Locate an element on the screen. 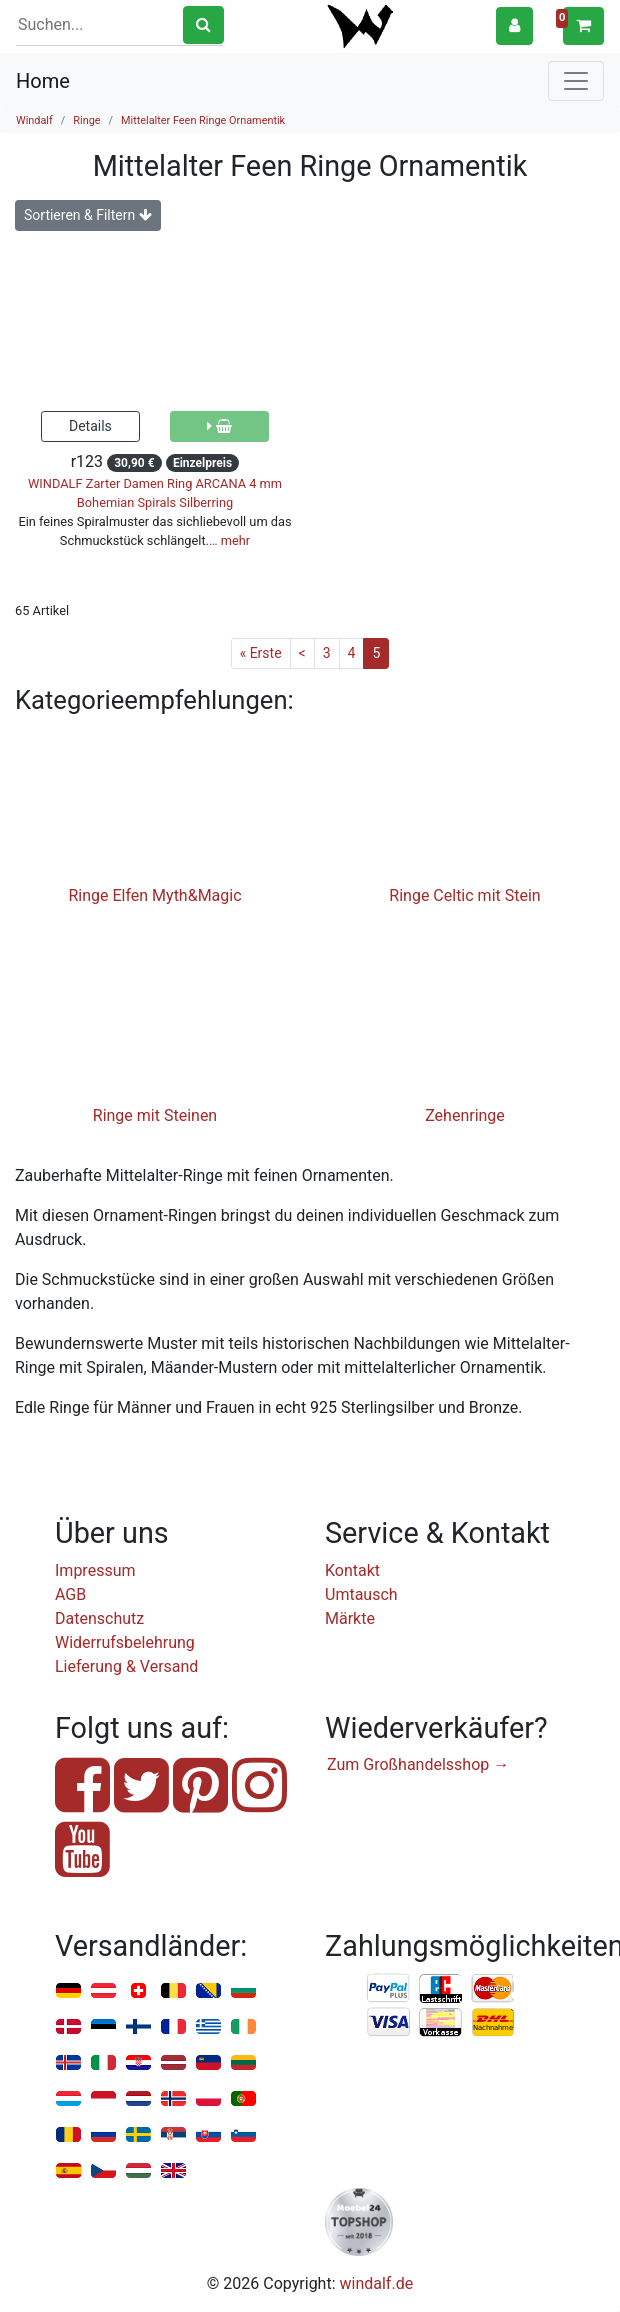  … mehr is located at coordinates (229, 540).